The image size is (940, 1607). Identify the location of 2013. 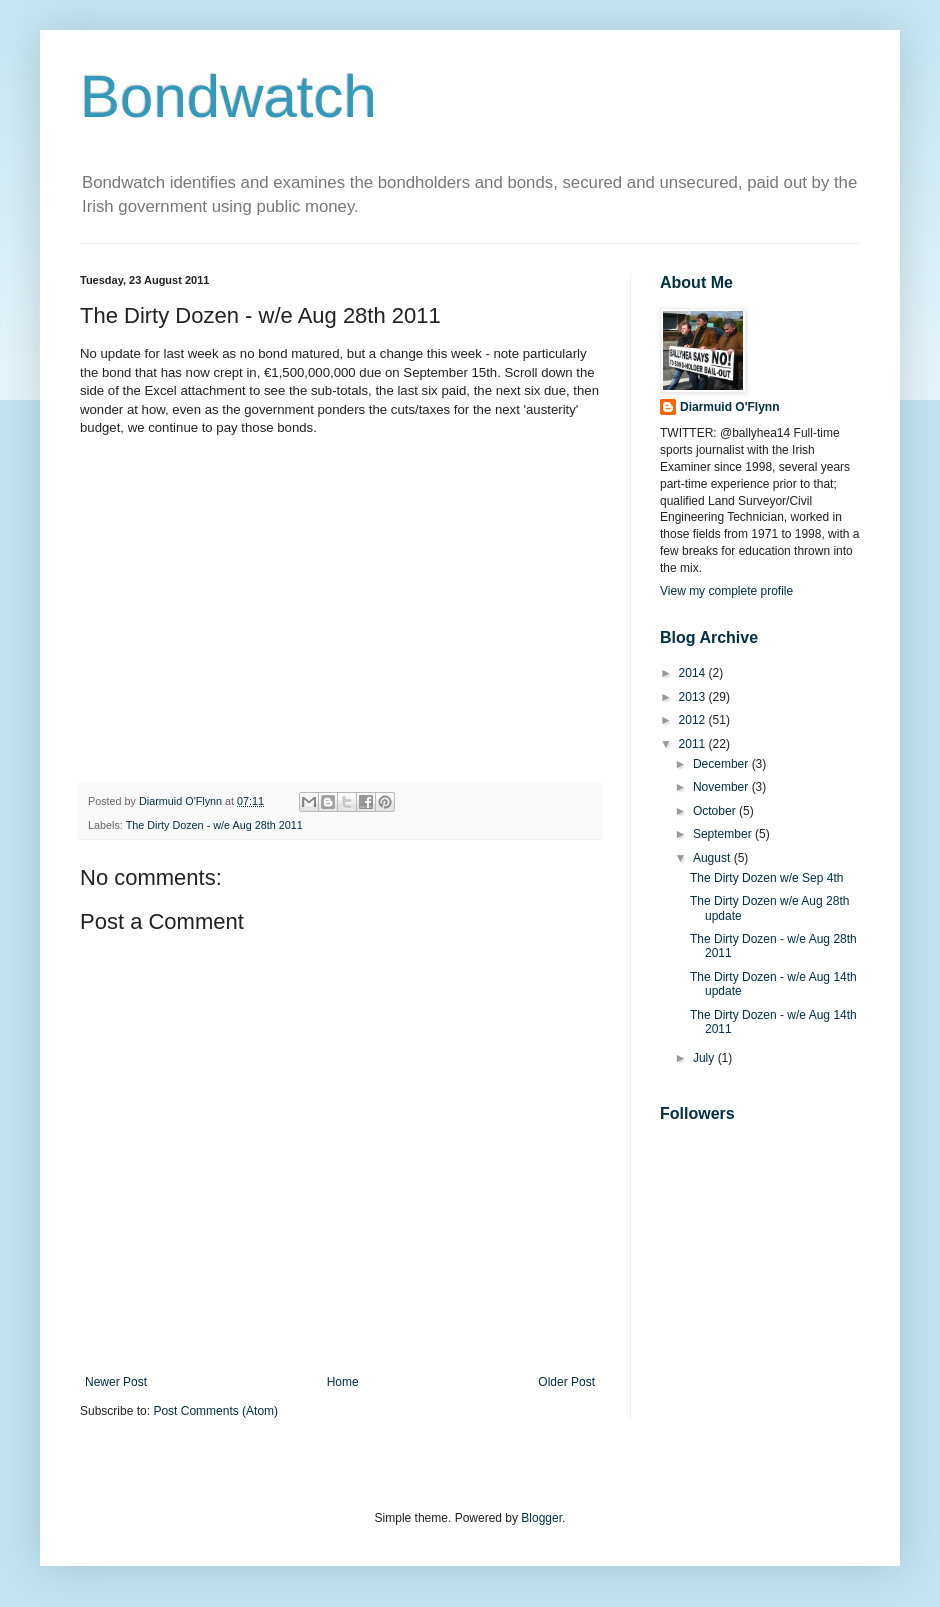
(694, 697).